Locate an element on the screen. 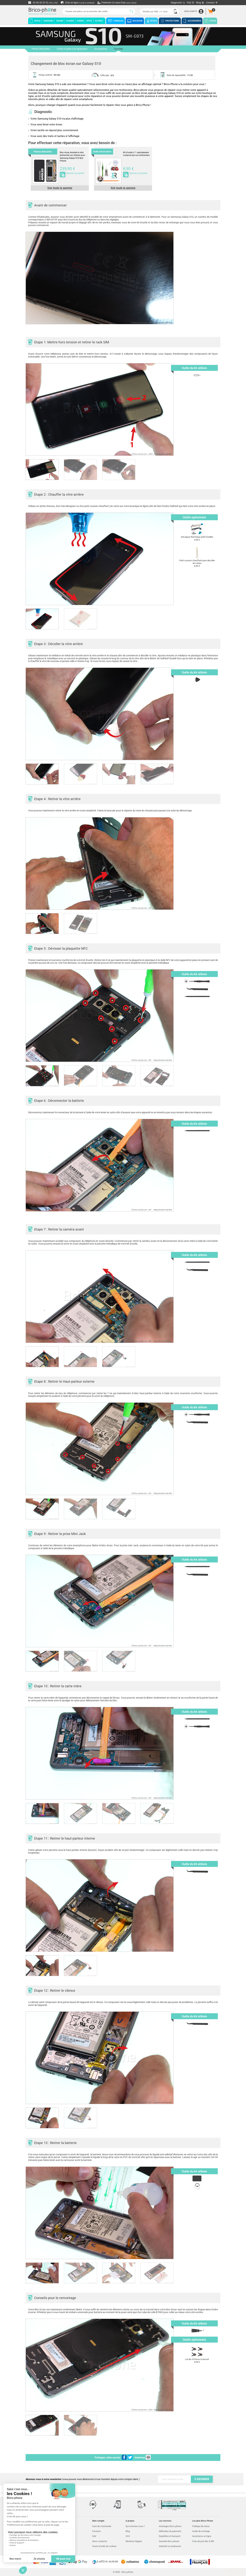 The width and height of the screenshot is (246, 2576). Diagnostic is located at coordinates (178, 2).